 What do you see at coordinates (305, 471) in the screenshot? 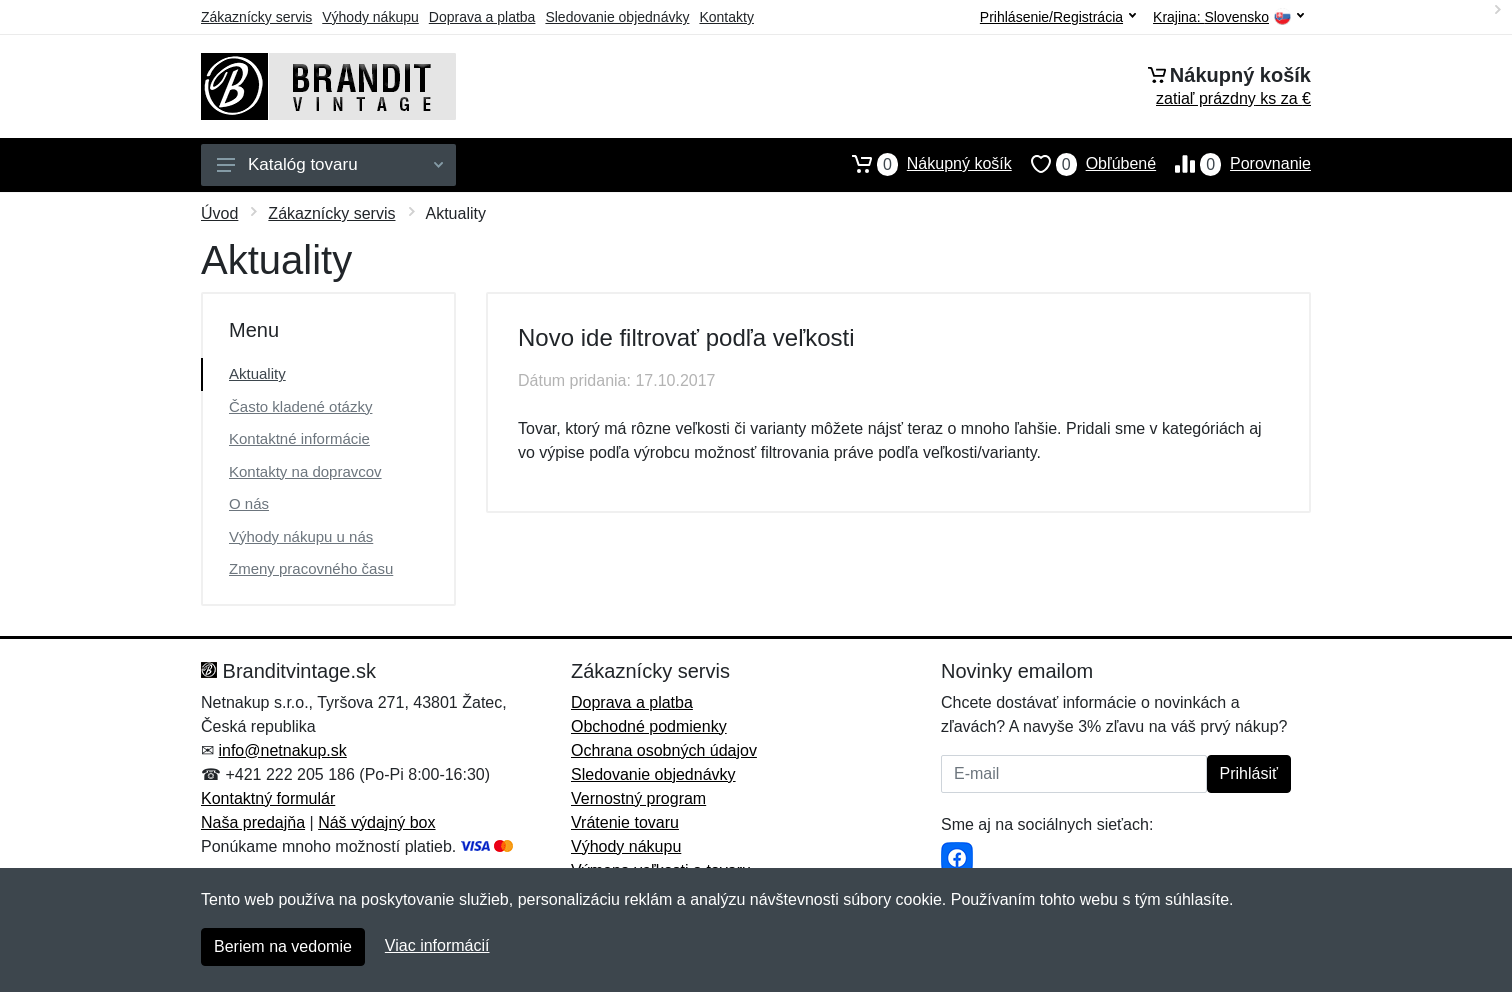
I see `Kontakty na dopravcov` at bounding box center [305, 471].